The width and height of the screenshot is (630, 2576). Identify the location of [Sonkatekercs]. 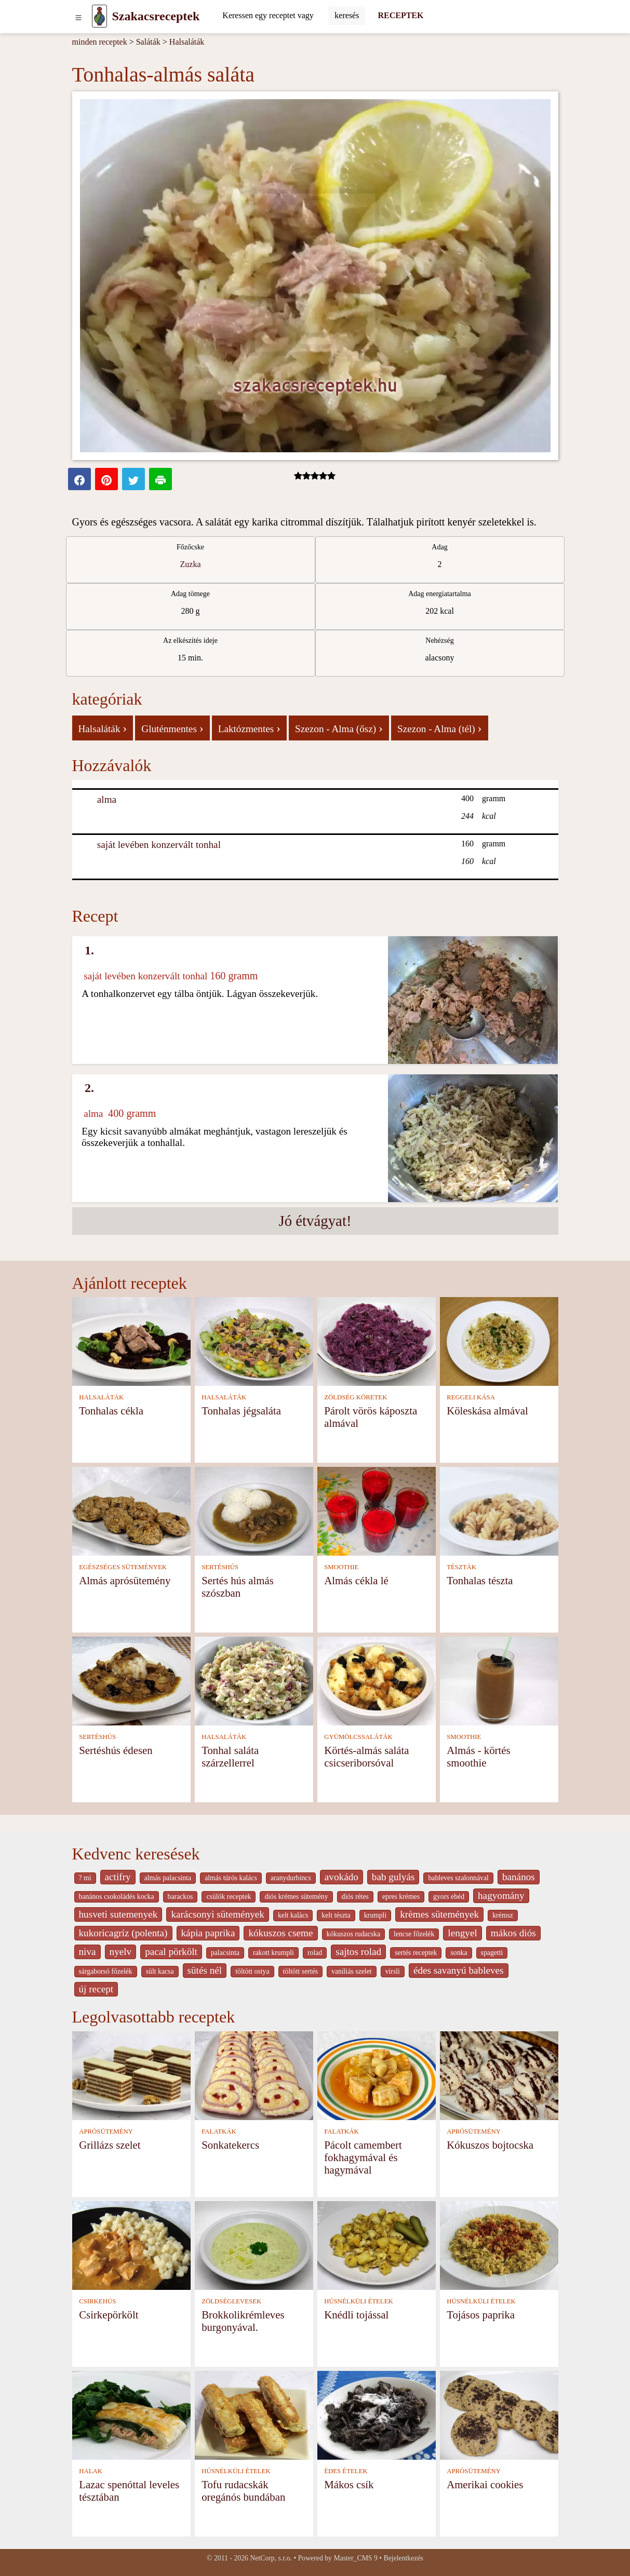
(254, 2074).